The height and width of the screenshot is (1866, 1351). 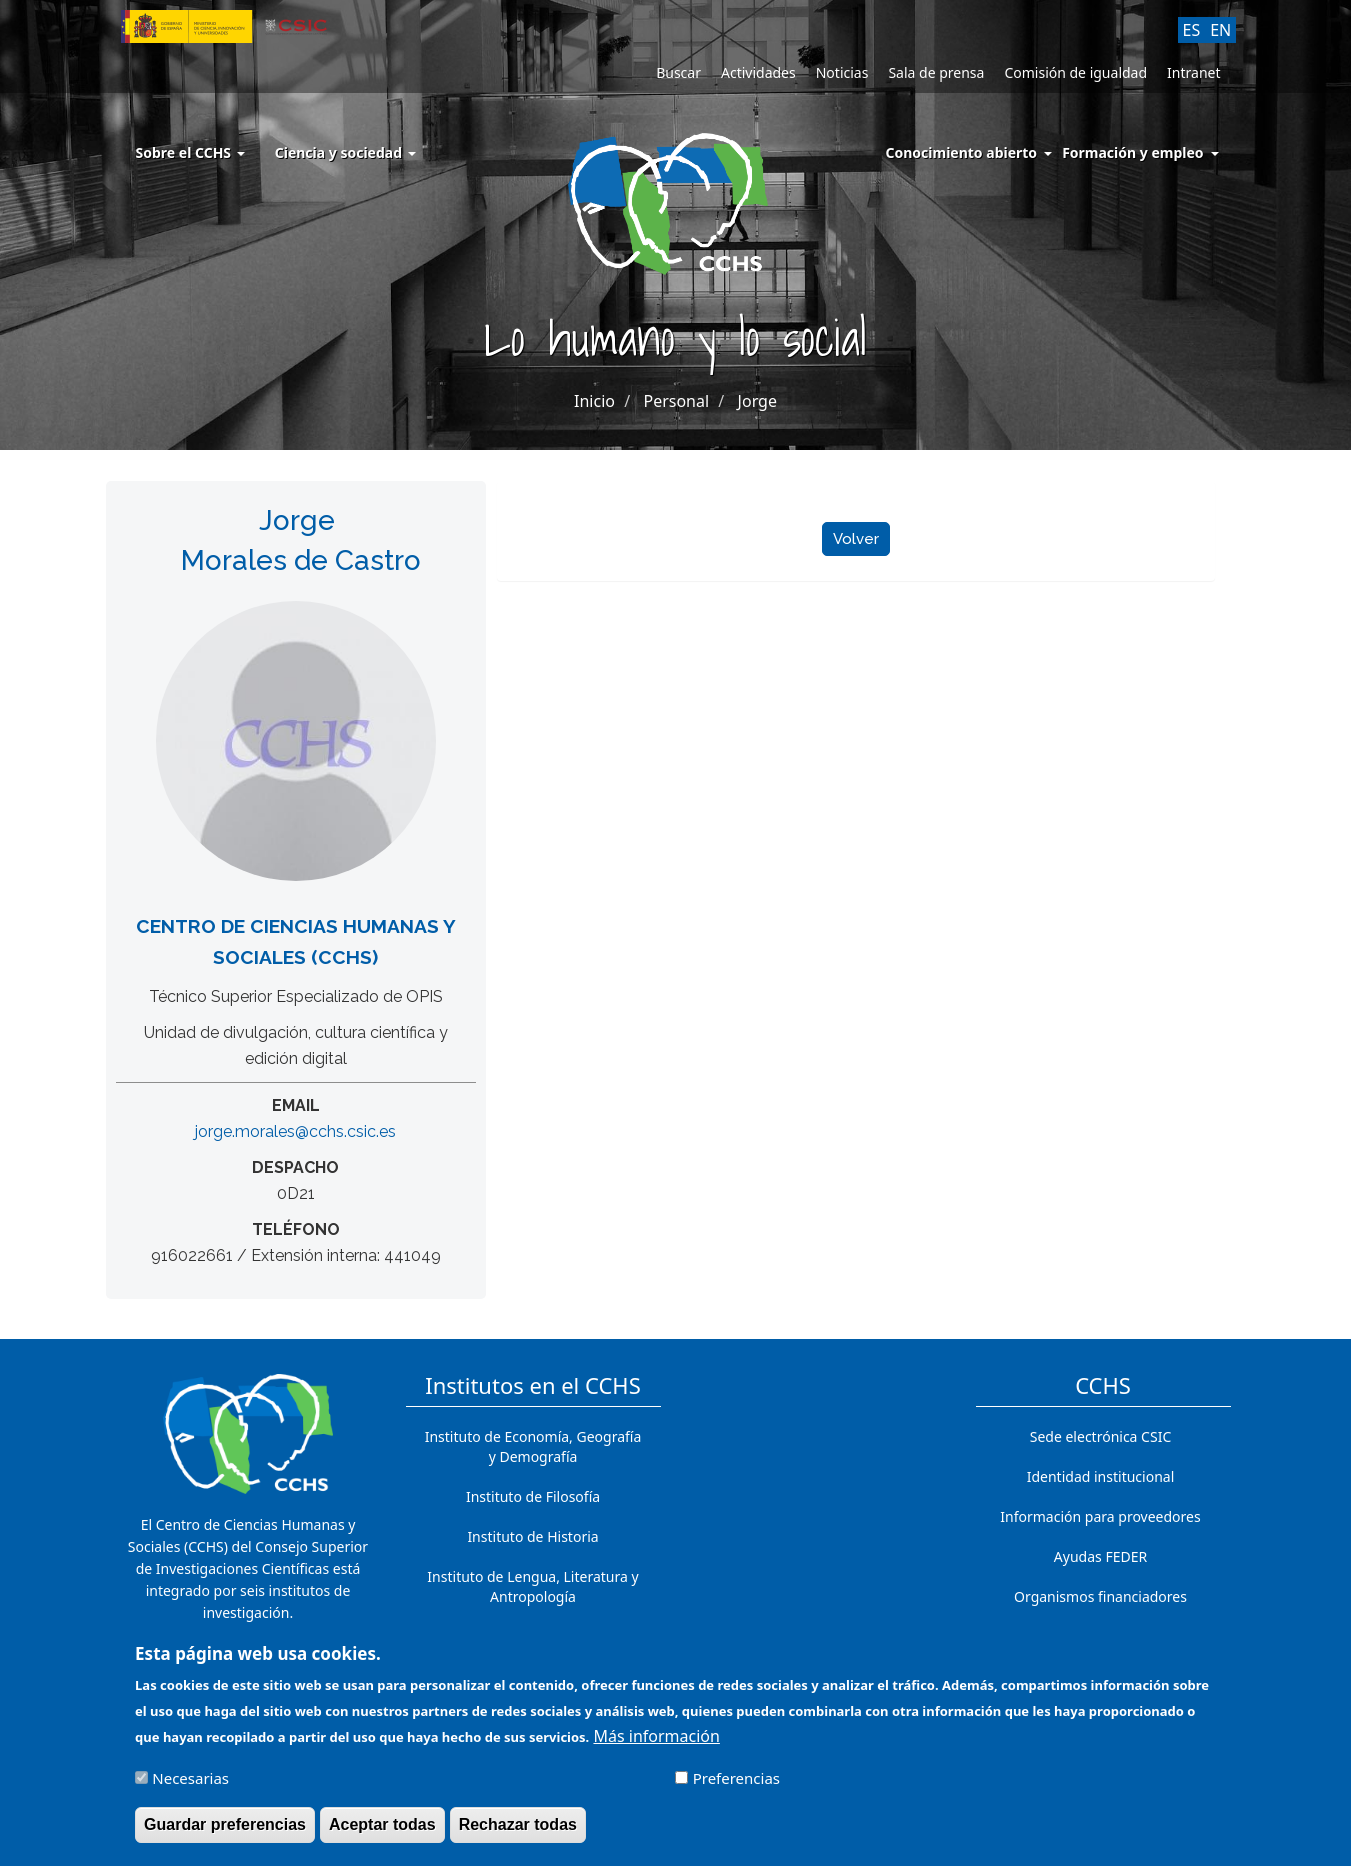 I want to click on Ciencia y sociedad, so click(x=345, y=152).